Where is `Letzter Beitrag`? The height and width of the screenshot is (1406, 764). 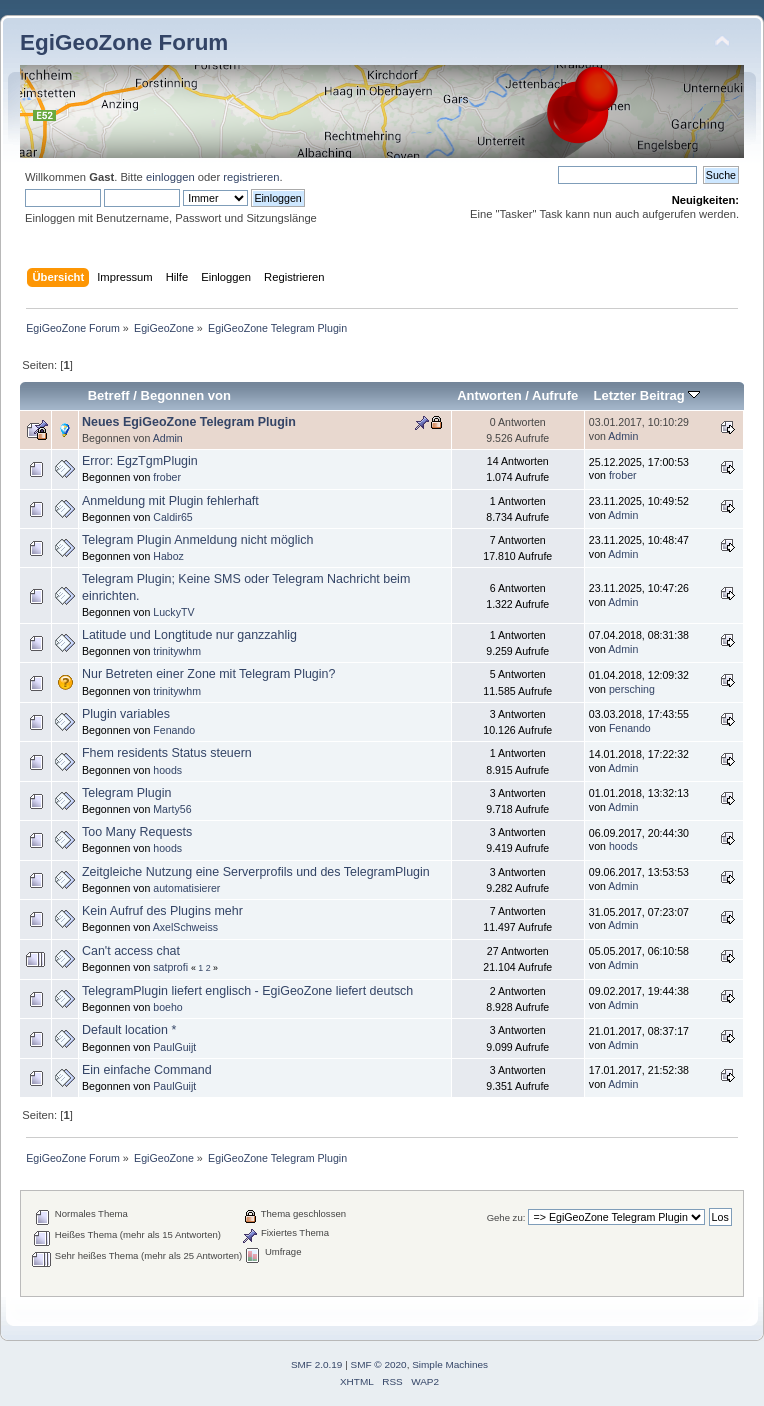
Letzter Beitrag is located at coordinates (646, 395).